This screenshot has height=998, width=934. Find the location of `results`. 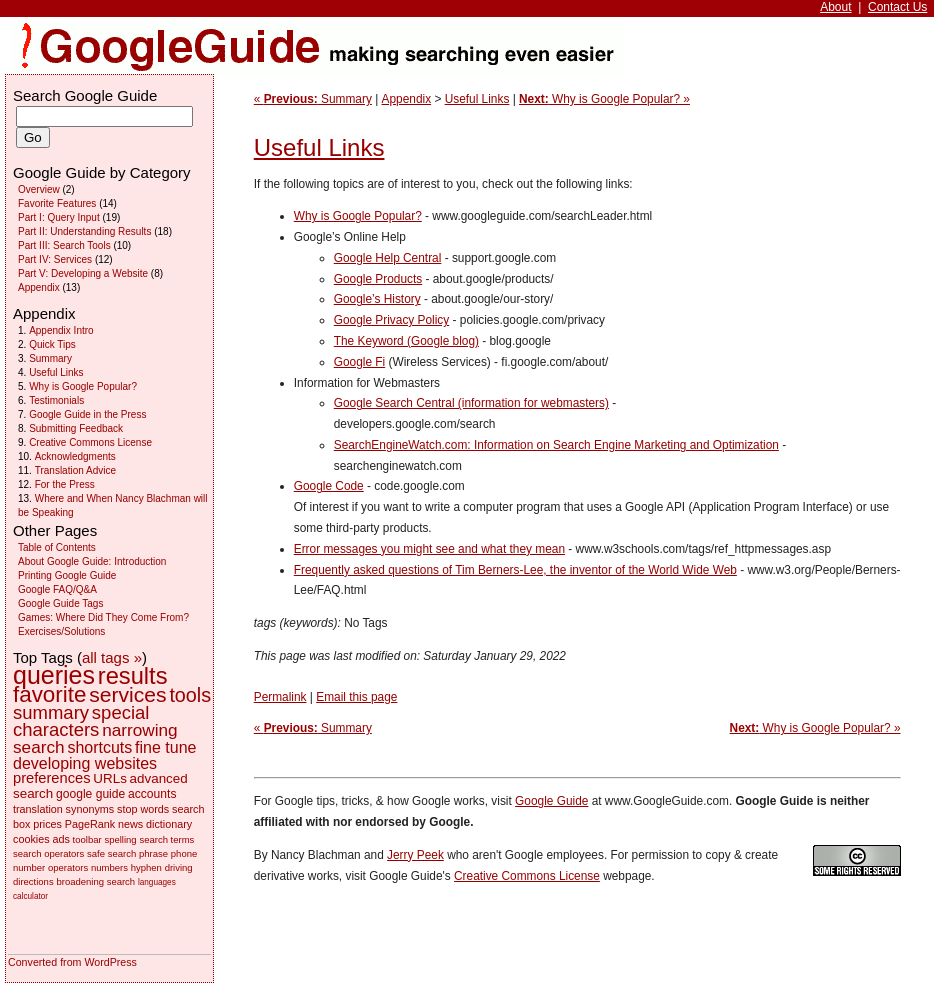

results is located at coordinates (133, 676).